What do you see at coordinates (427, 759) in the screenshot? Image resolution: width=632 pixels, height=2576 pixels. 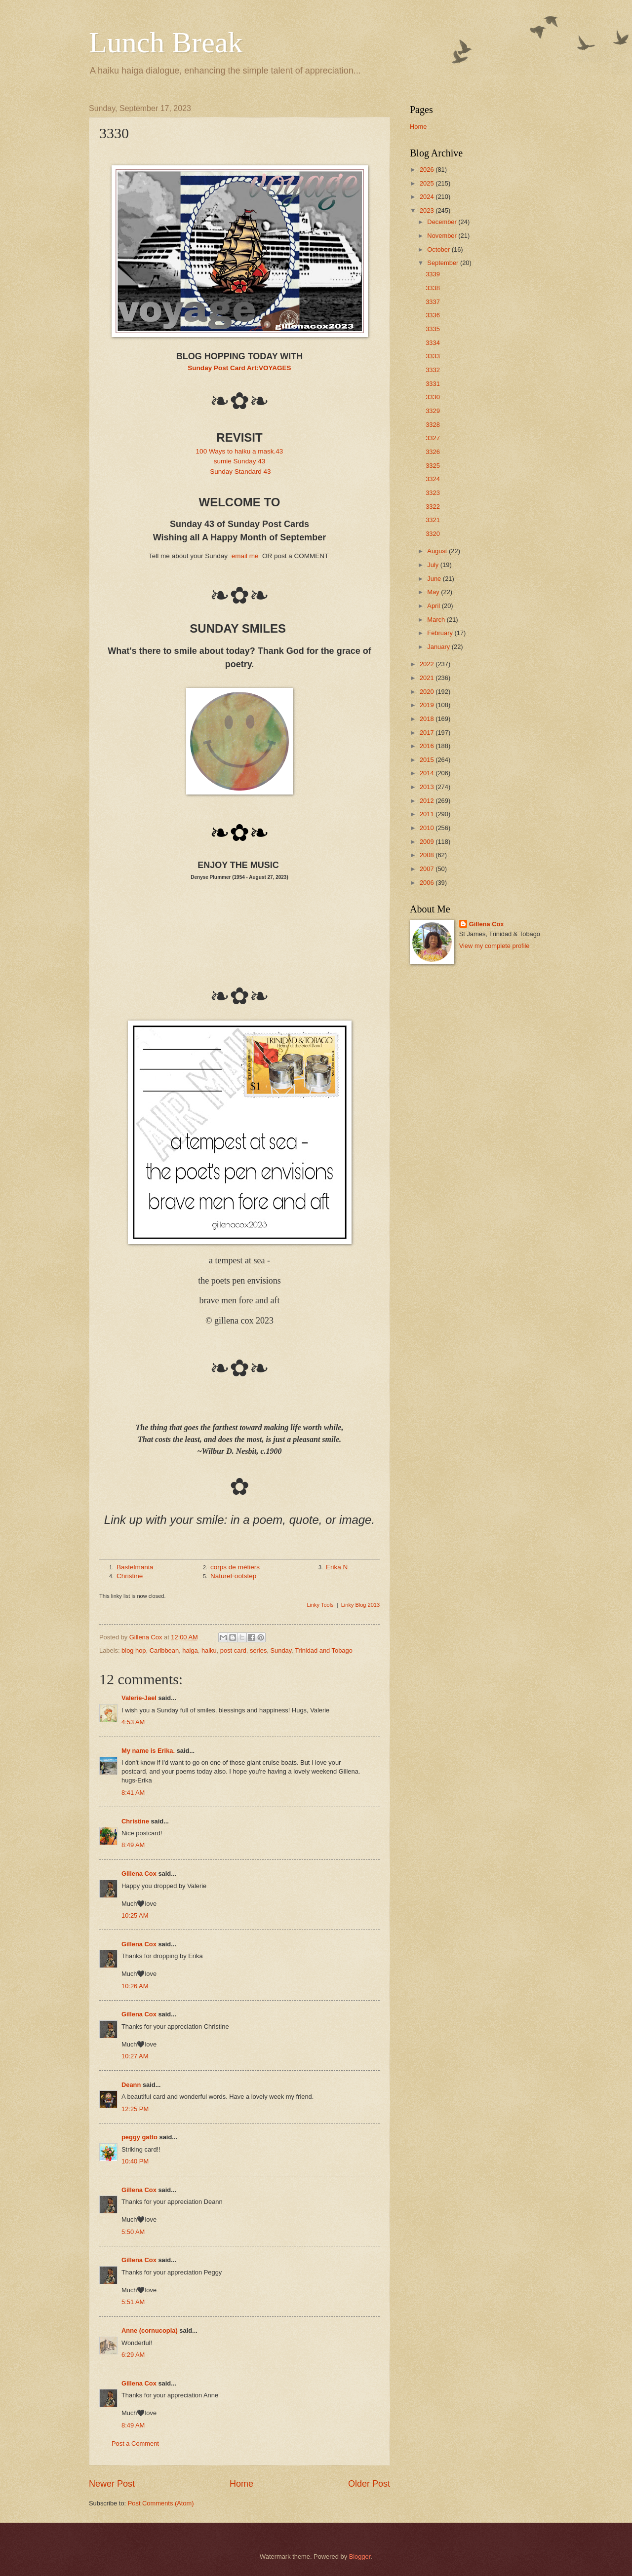 I see `2015` at bounding box center [427, 759].